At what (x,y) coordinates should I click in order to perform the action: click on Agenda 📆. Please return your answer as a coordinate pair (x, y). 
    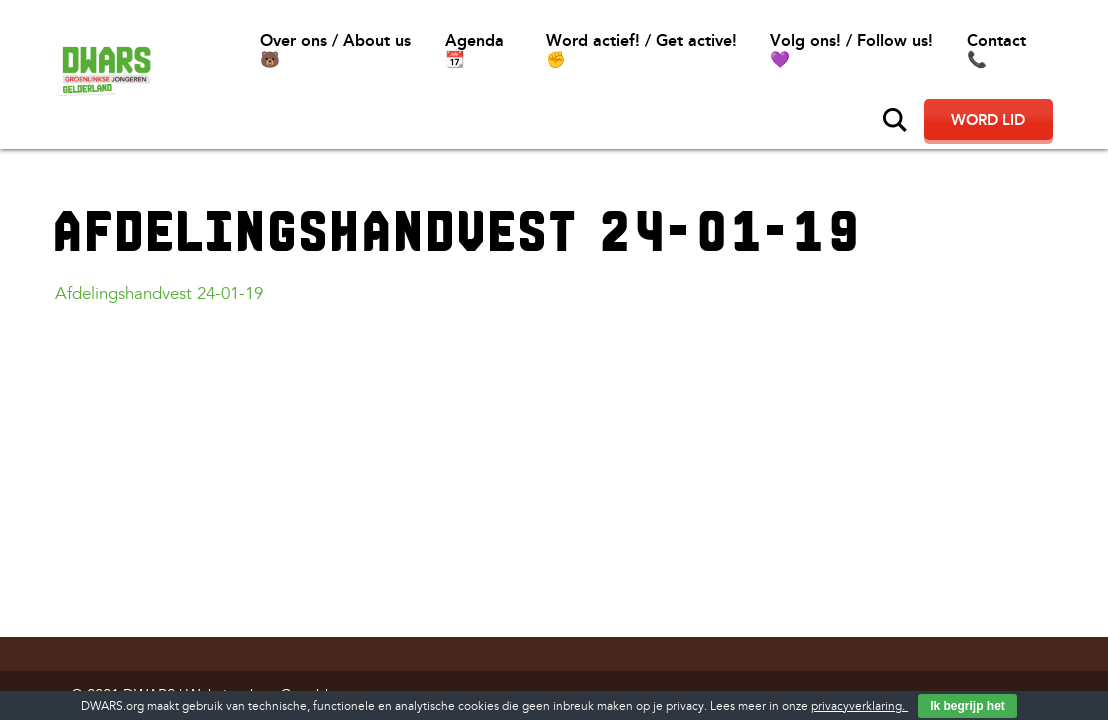
    Looking at the image, I should click on (474, 50).